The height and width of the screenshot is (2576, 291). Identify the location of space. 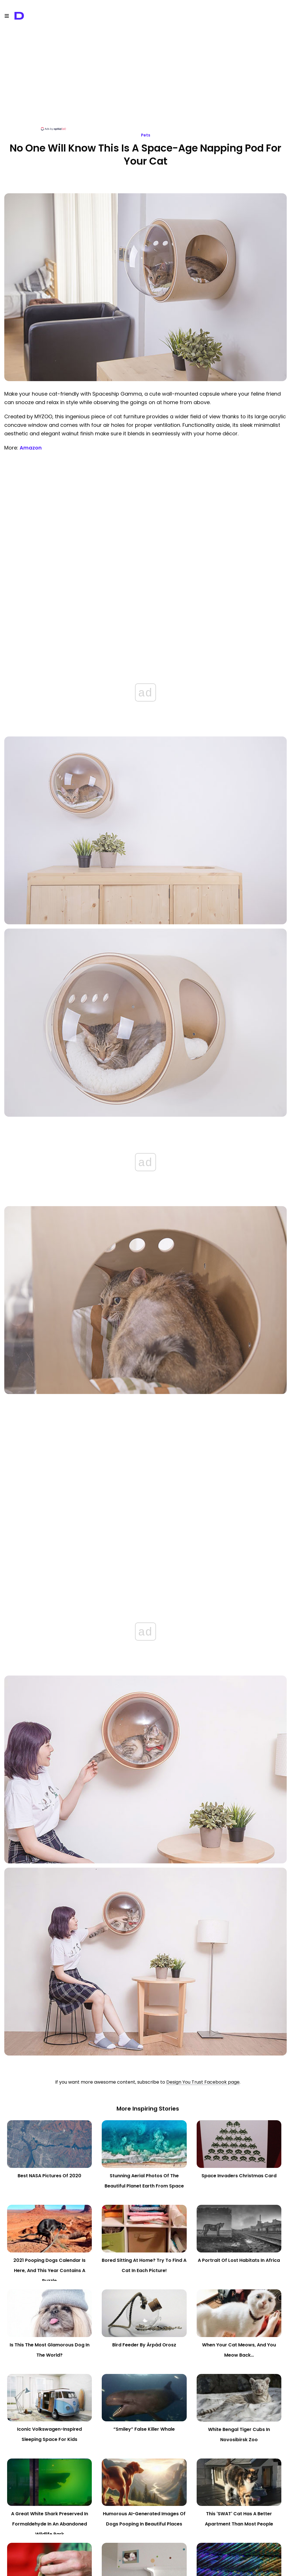
(157, 2514).